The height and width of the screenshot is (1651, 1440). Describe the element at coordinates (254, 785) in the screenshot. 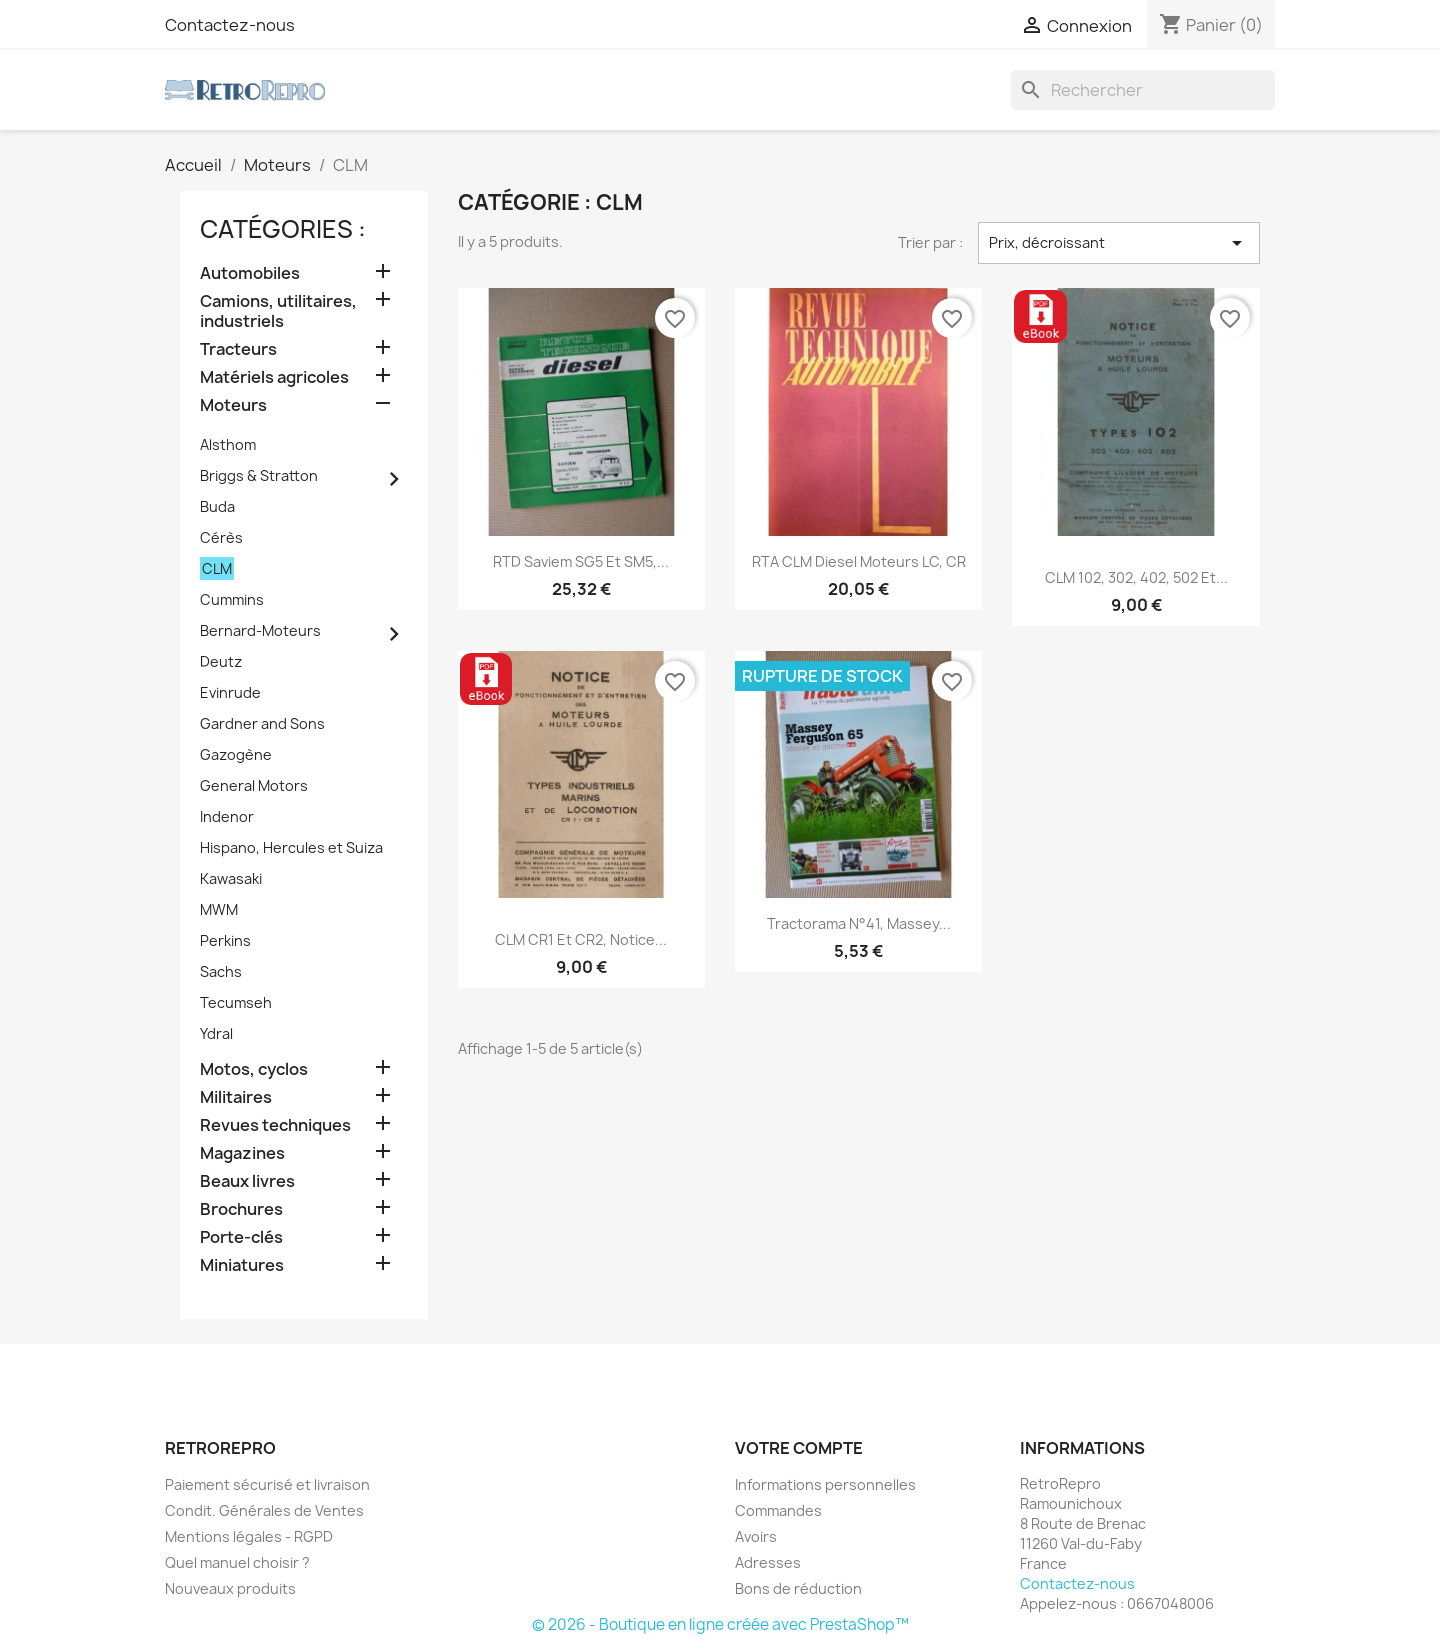

I see `General Motors` at that location.